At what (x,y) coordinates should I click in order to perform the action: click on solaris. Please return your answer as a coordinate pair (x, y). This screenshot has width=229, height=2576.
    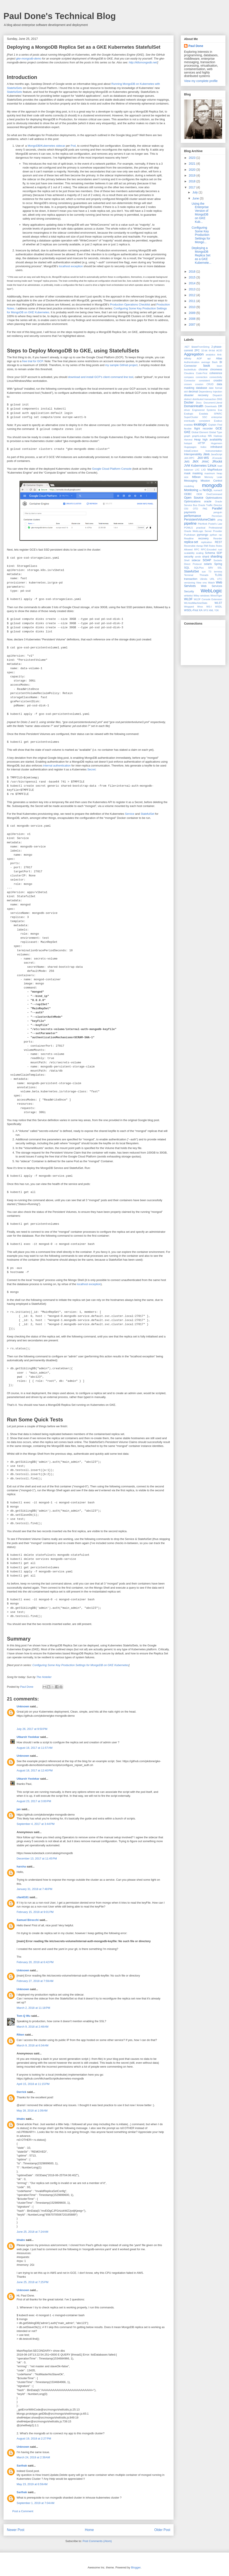
    Looking at the image, I should click on (208, 564).